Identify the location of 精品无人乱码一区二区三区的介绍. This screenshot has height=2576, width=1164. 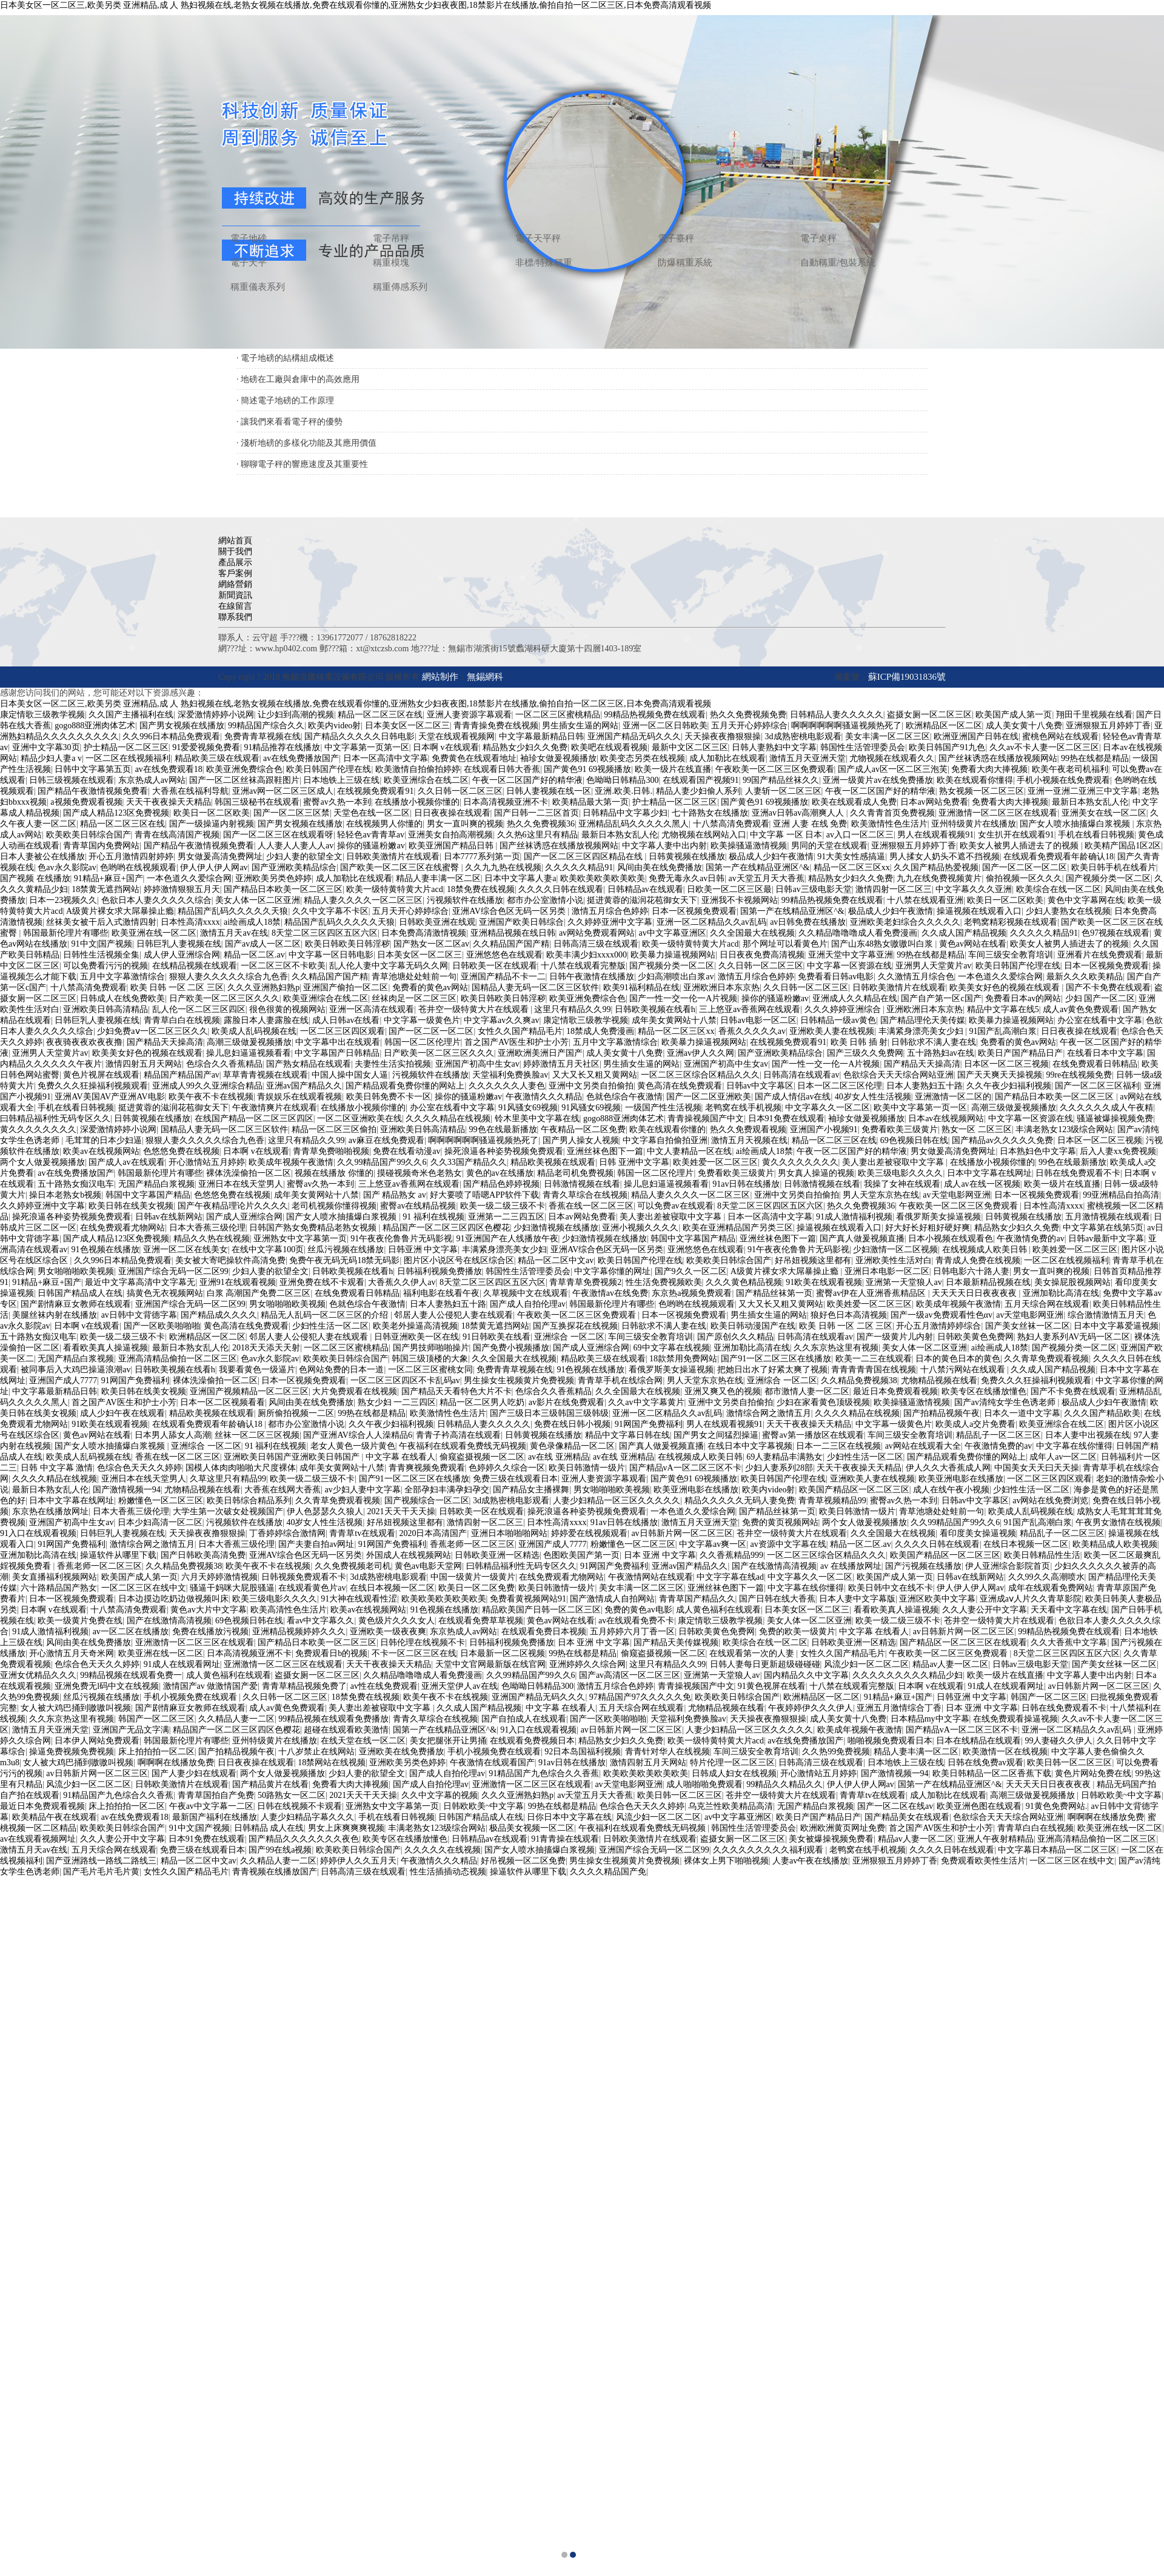
(325, 1315).